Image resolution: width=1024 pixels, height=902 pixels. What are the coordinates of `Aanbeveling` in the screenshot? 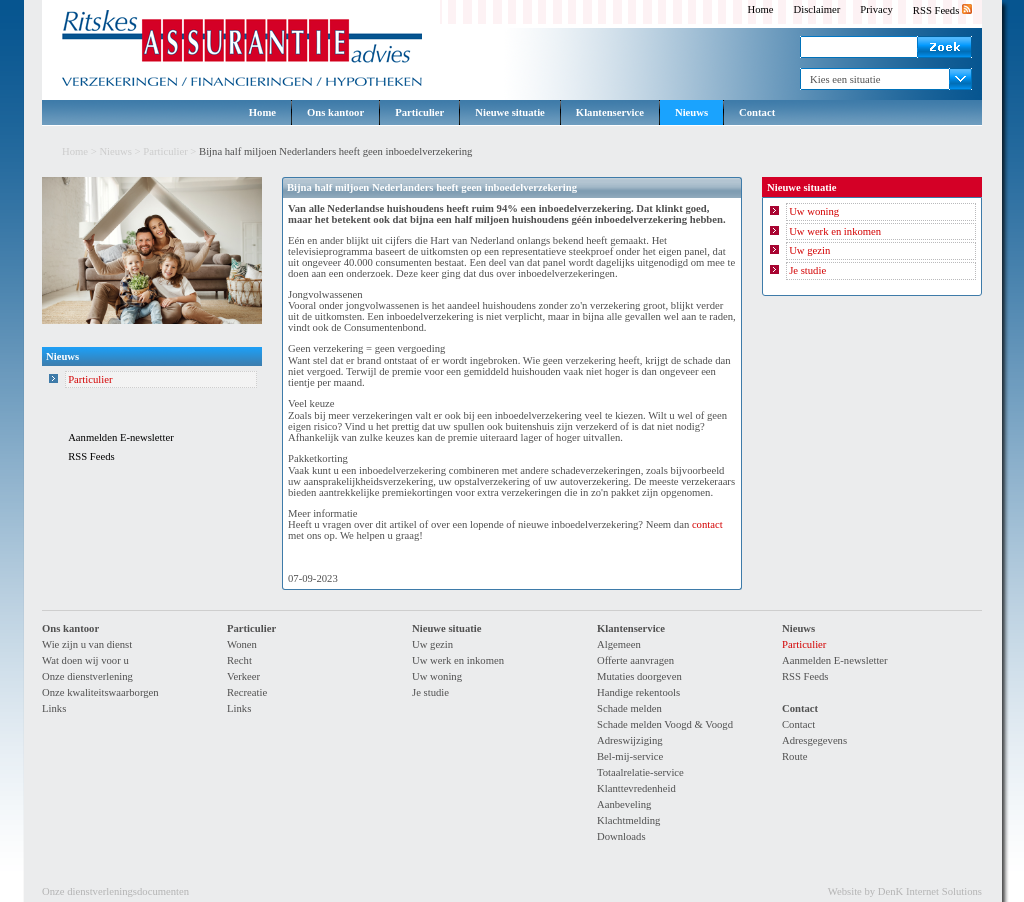 It's located at (624, 804).